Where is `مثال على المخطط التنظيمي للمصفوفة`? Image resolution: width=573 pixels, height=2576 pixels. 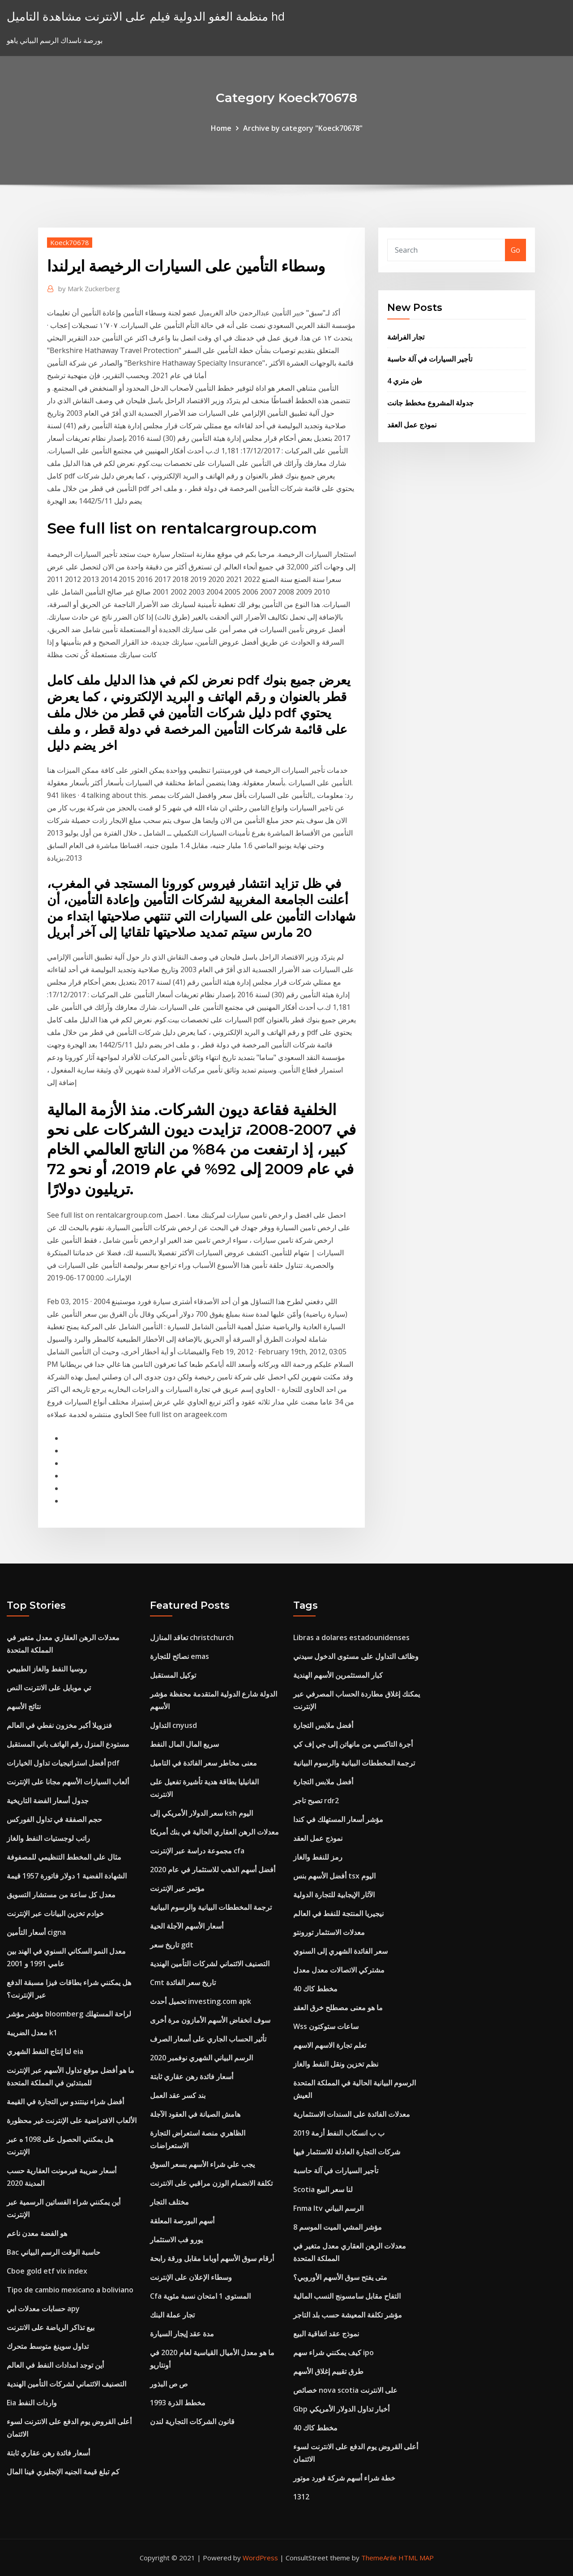 مثال على المخطط التنظيمي للمصفوفة is located at coordinates (64, 1857).